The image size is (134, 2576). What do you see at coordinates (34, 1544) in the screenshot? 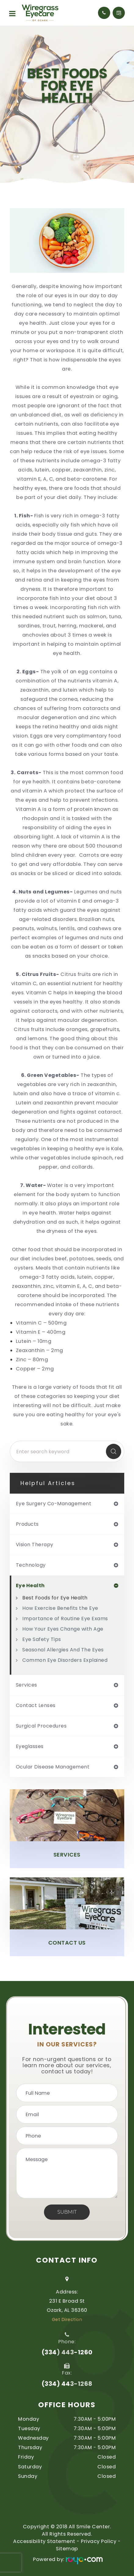
I see `vision therapy` at bounding box center [34, 1544].